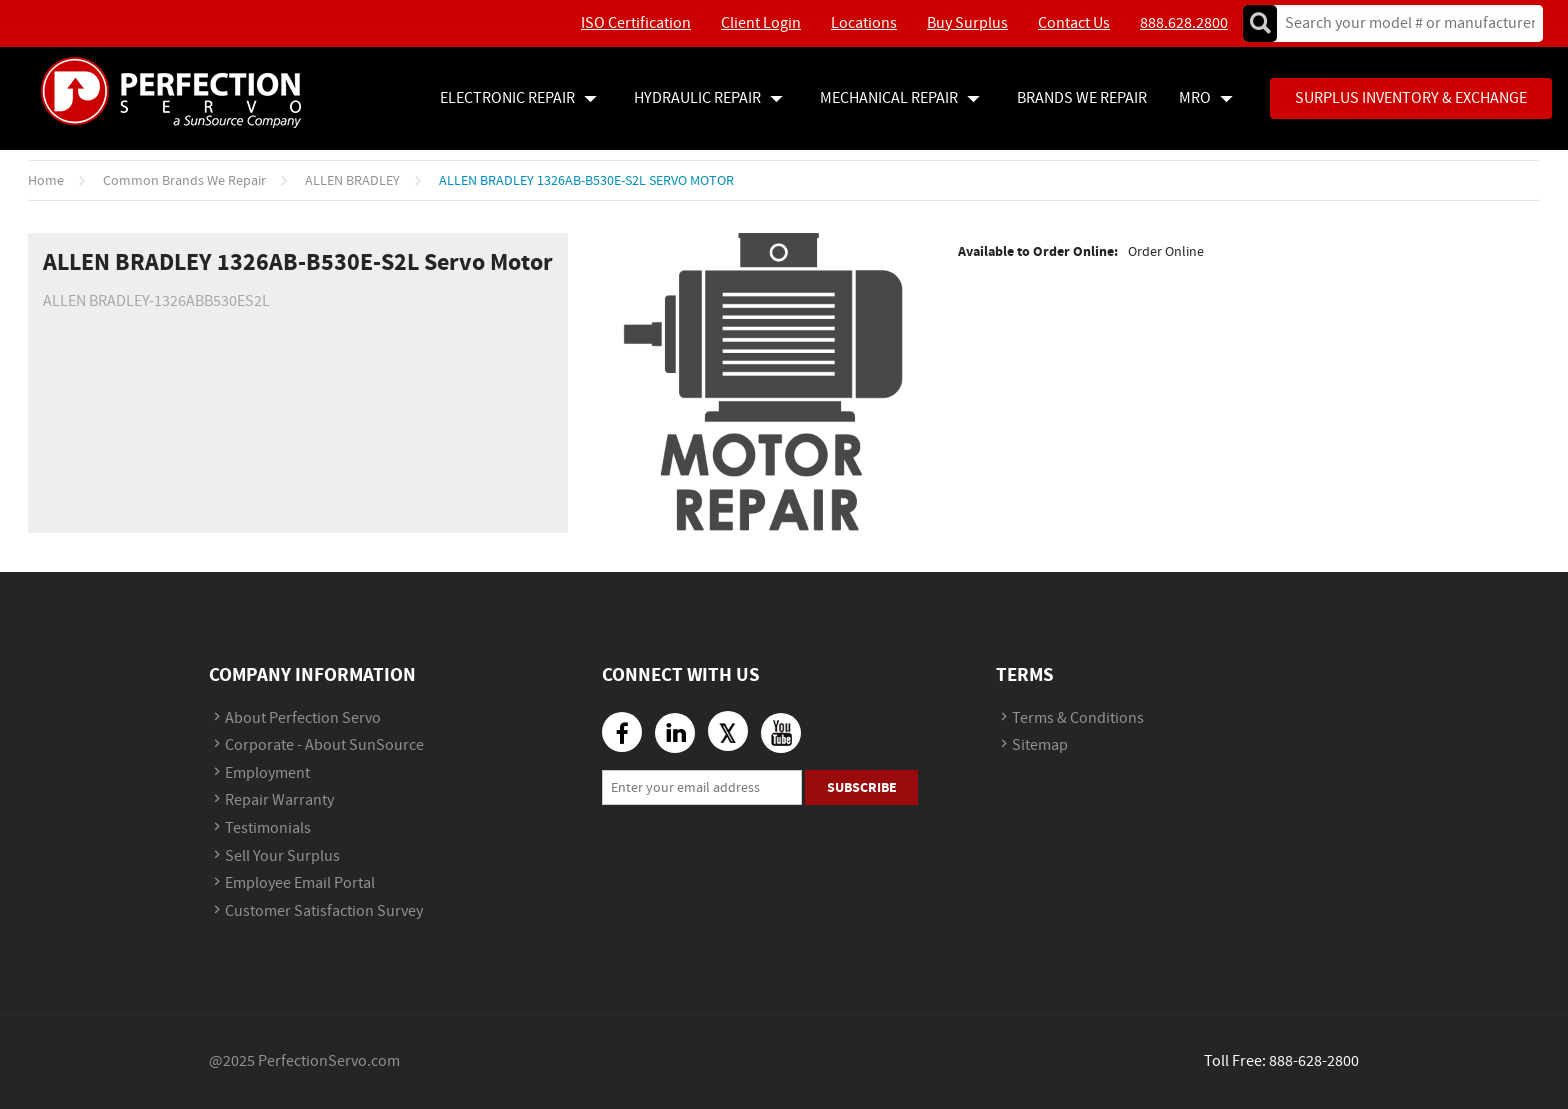 The image size is (1568, 1109). Describe the element at coordinates (761, 23) in the screenshot. I see `Client Login` at that location.